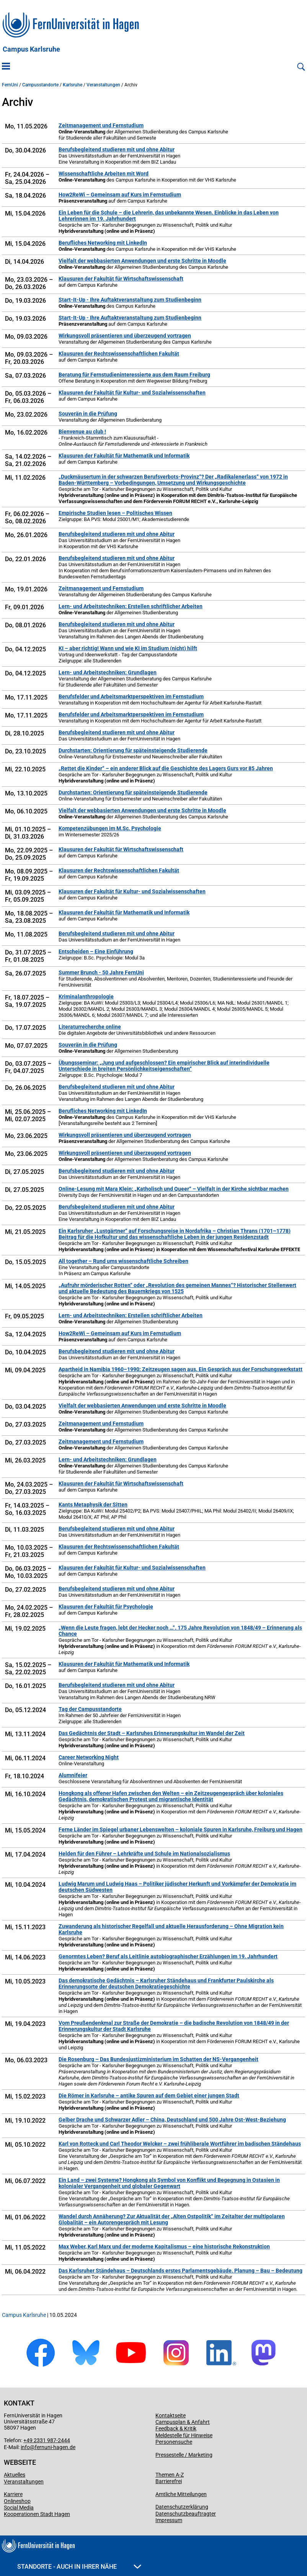  Describe the element at coordinates (17, 2501) in the screenshot. I see `Onlineshop` at that location.